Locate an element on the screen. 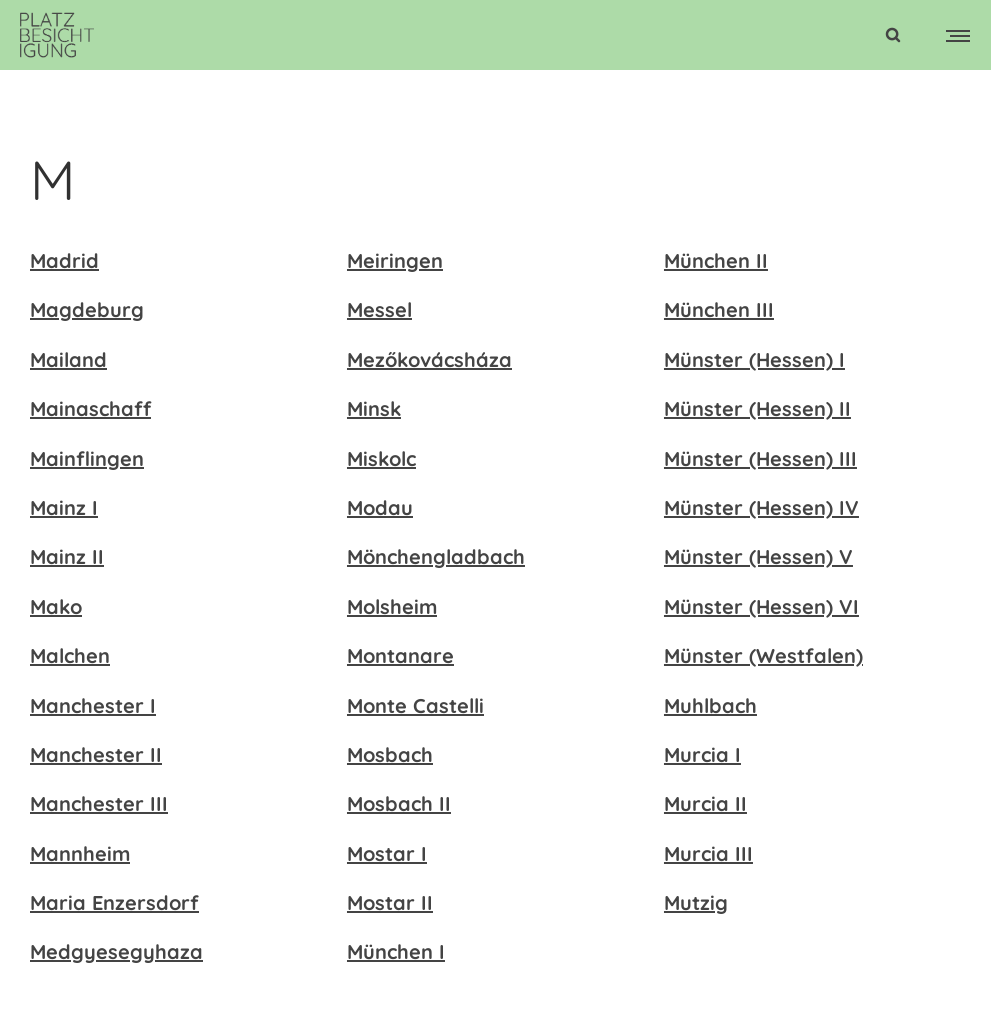 This screenshot has height=1031, width=991. Murcia I is located at coordinates (702, 754).